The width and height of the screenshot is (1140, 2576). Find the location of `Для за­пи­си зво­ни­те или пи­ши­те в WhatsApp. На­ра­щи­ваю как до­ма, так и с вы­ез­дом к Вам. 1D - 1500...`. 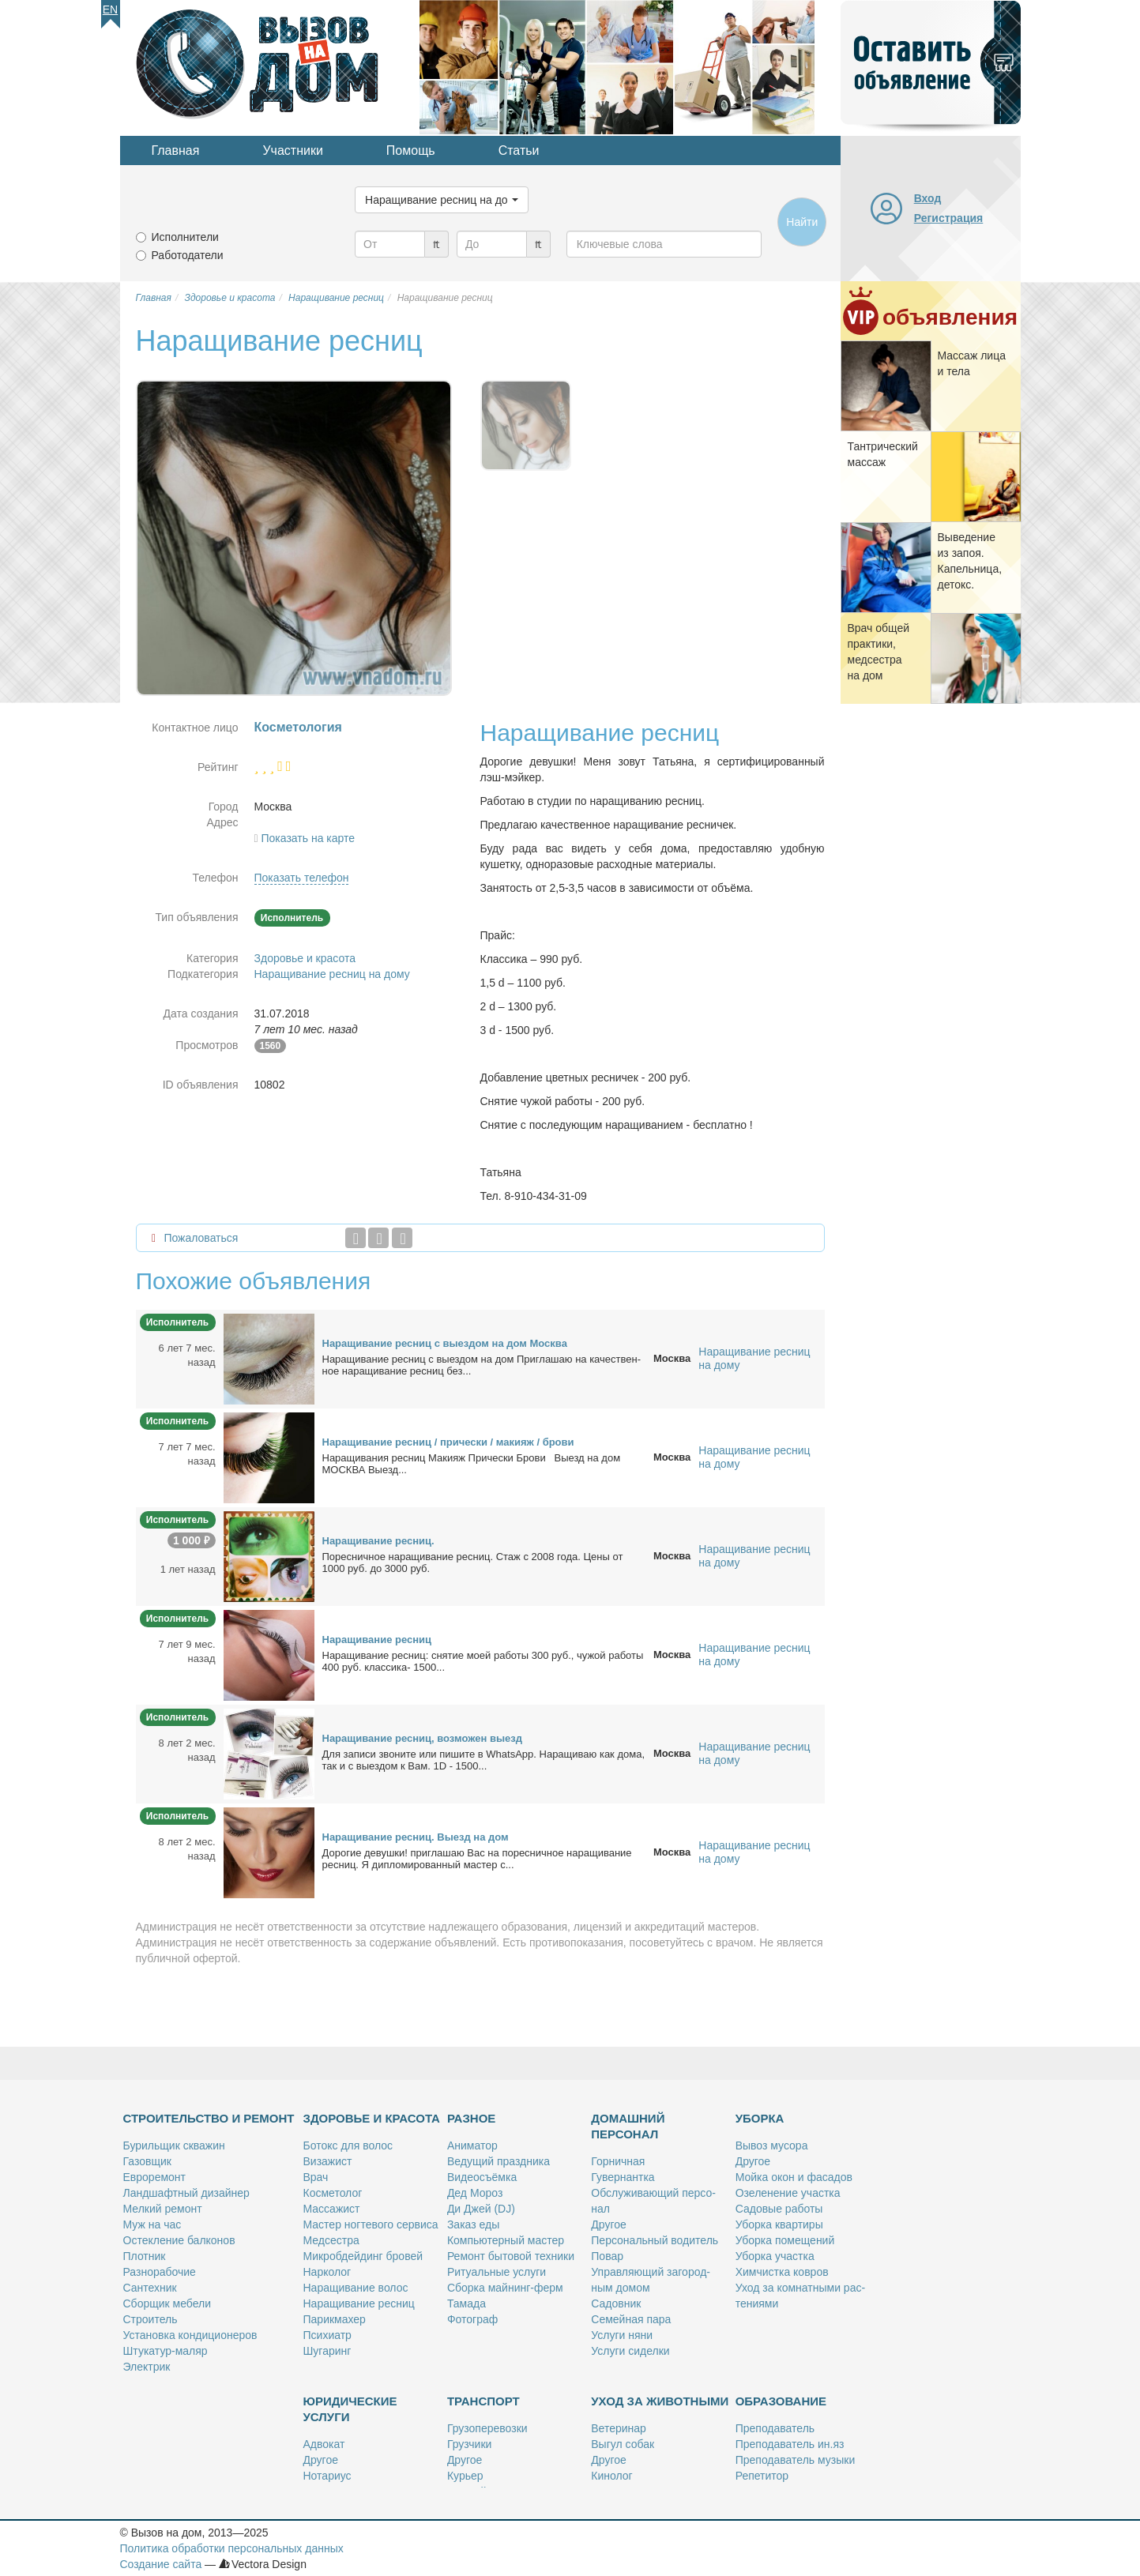

Для за­пи­си зво­ни­те или пи­ши­те в WhatsApp. На­ра­щи­ваю как до­ма, так и с вы­ез­дом к Вам. 1D - 1500... is located at coordinates (483, 1760).